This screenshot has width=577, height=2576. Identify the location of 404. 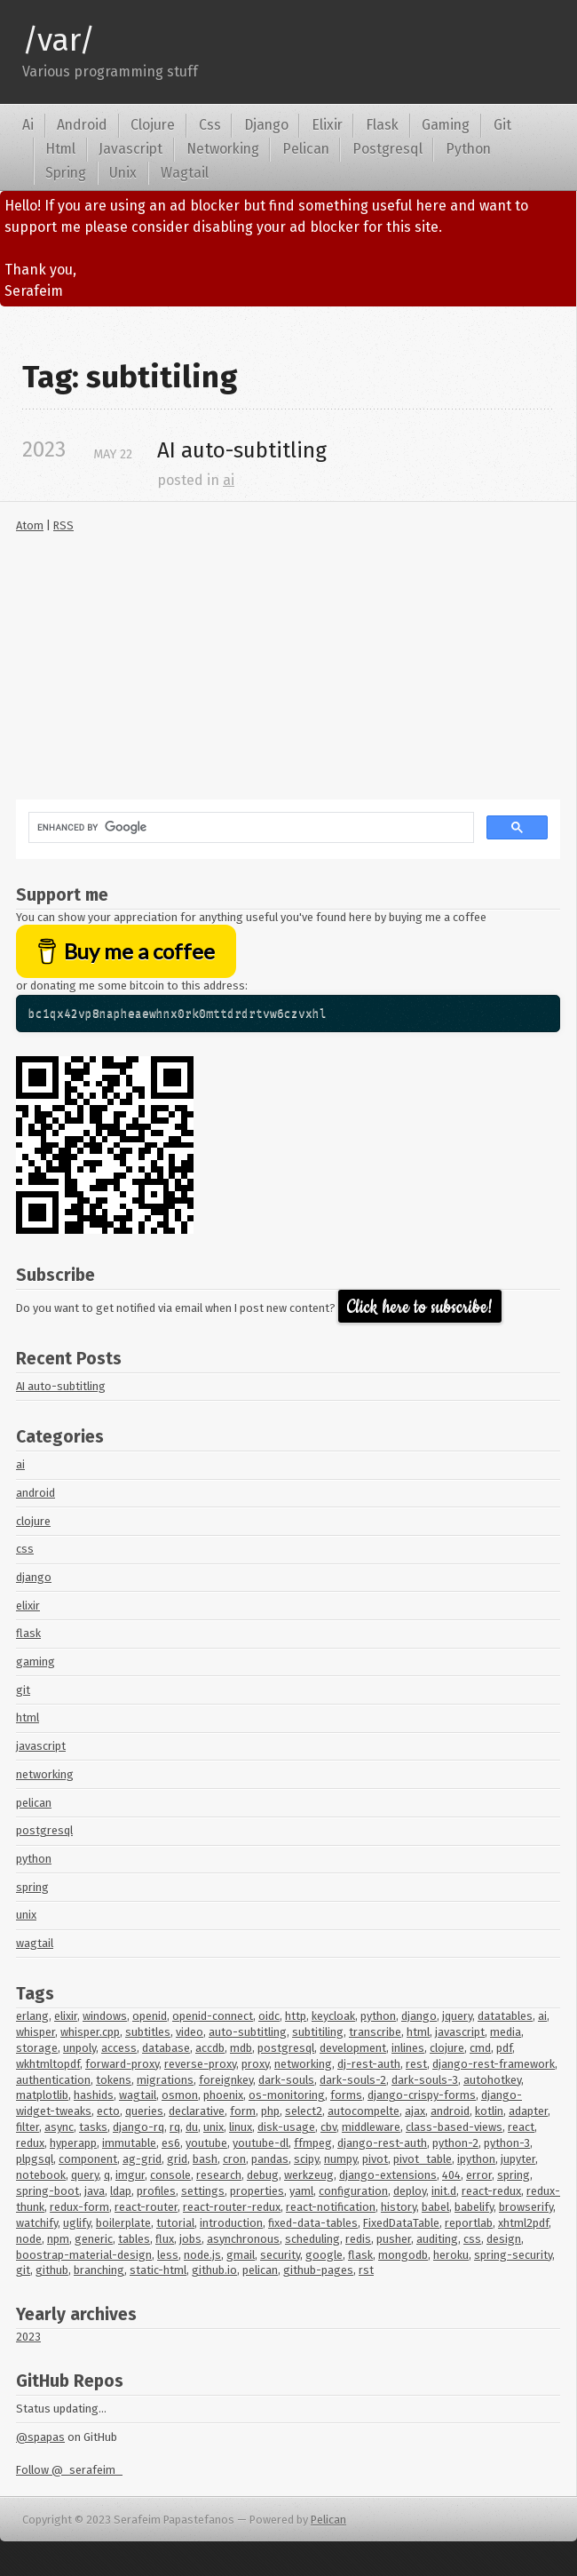
(451, 2175).